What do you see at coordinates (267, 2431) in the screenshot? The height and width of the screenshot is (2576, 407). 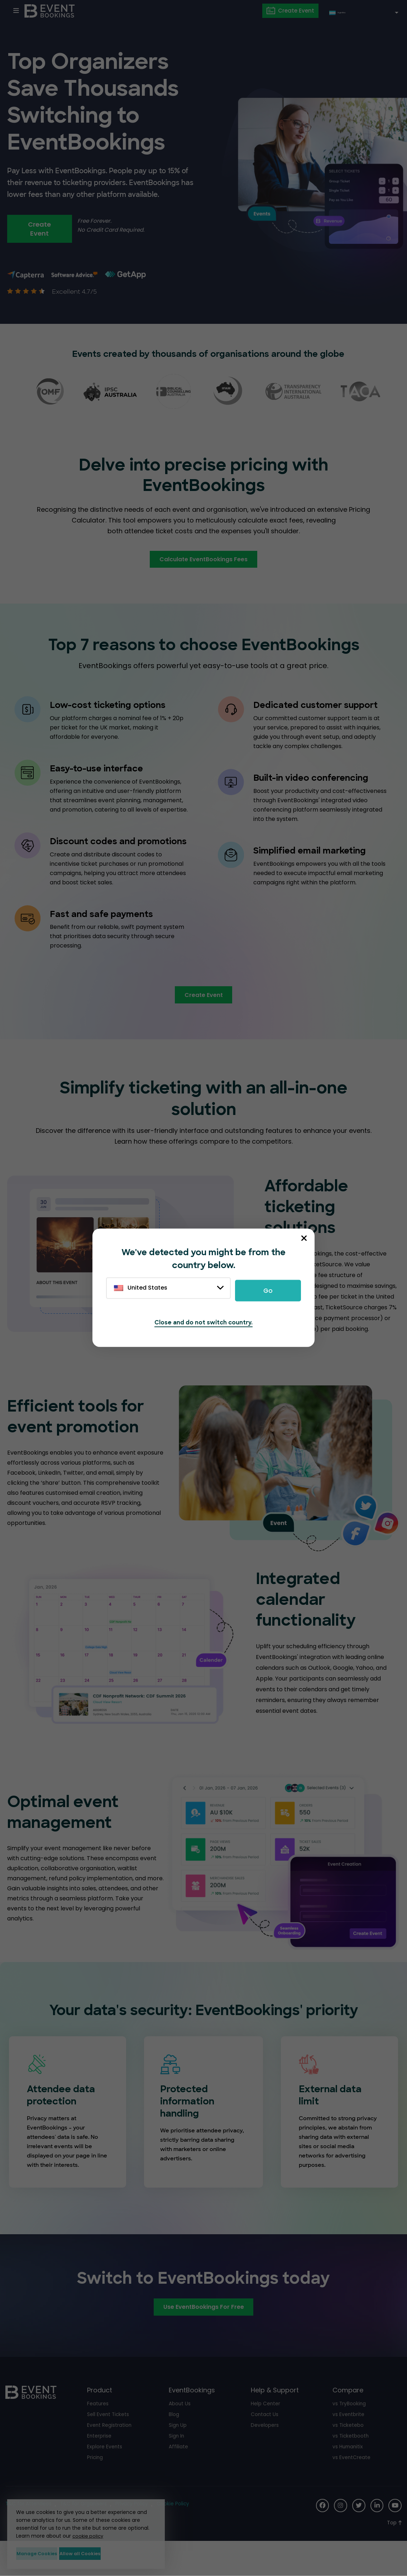 I see `Help Center` at bounding box center [267, 2431].